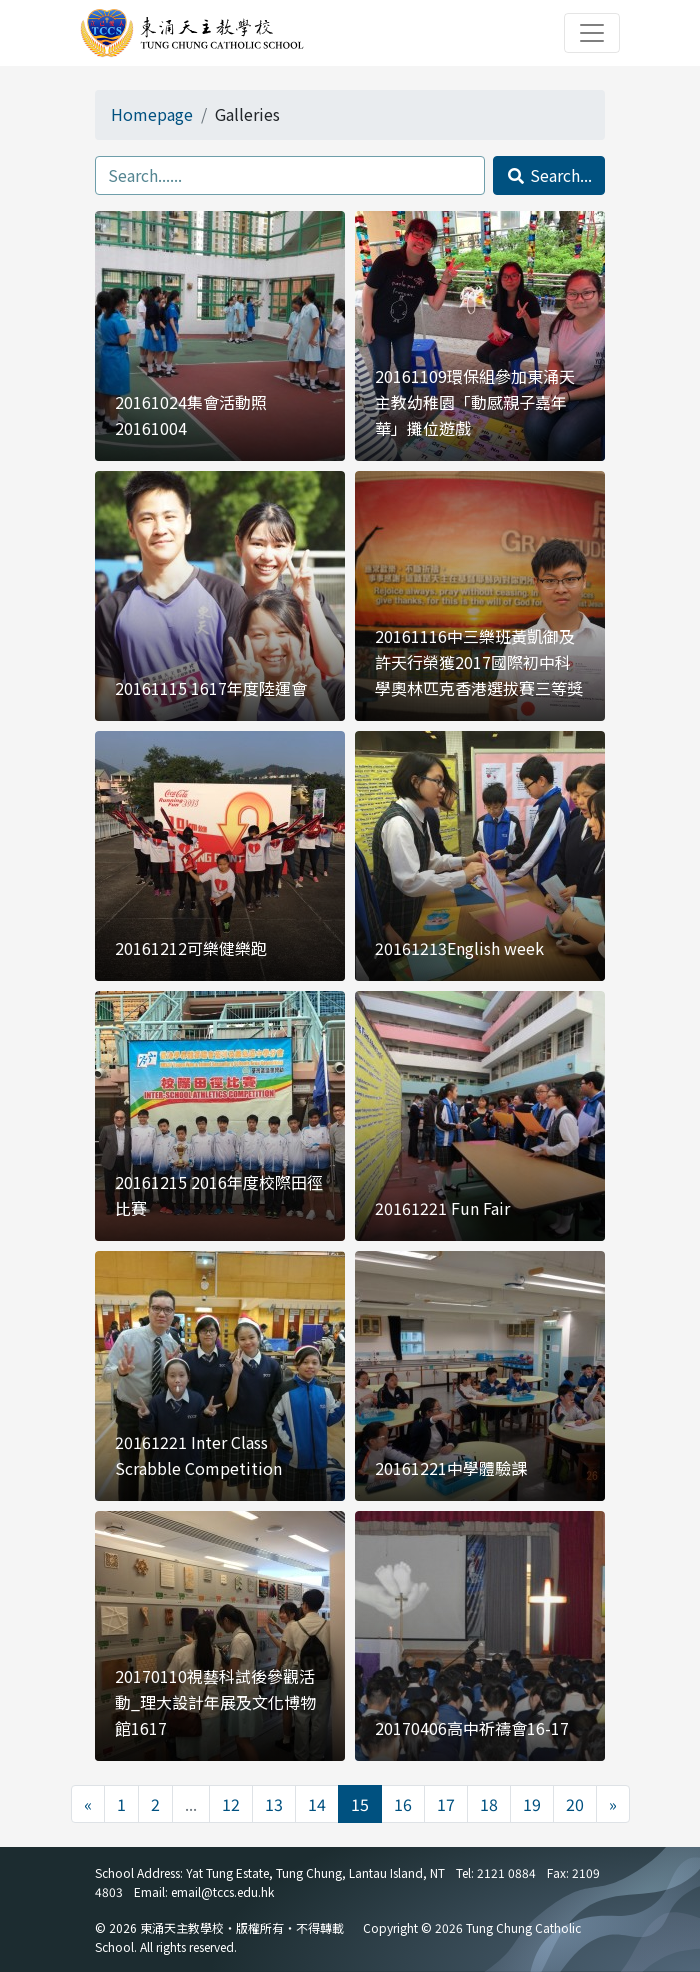 This screenshot has height=1972, width=700. Describe the element at coordinates (274, 1804) in the screenshot. I see `13` at that location.